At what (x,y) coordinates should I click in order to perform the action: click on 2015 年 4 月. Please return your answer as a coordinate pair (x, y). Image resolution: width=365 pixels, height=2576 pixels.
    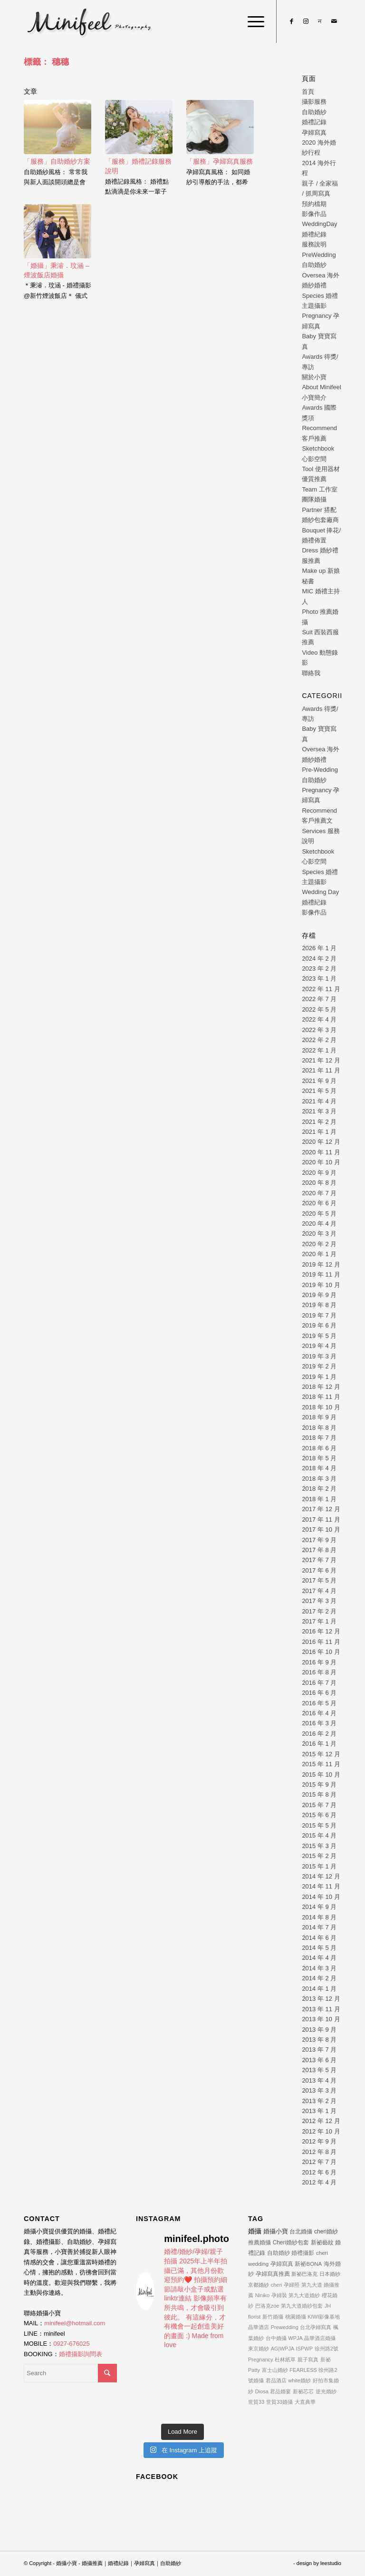
    Looking at the image, I should click on (319, 1835).